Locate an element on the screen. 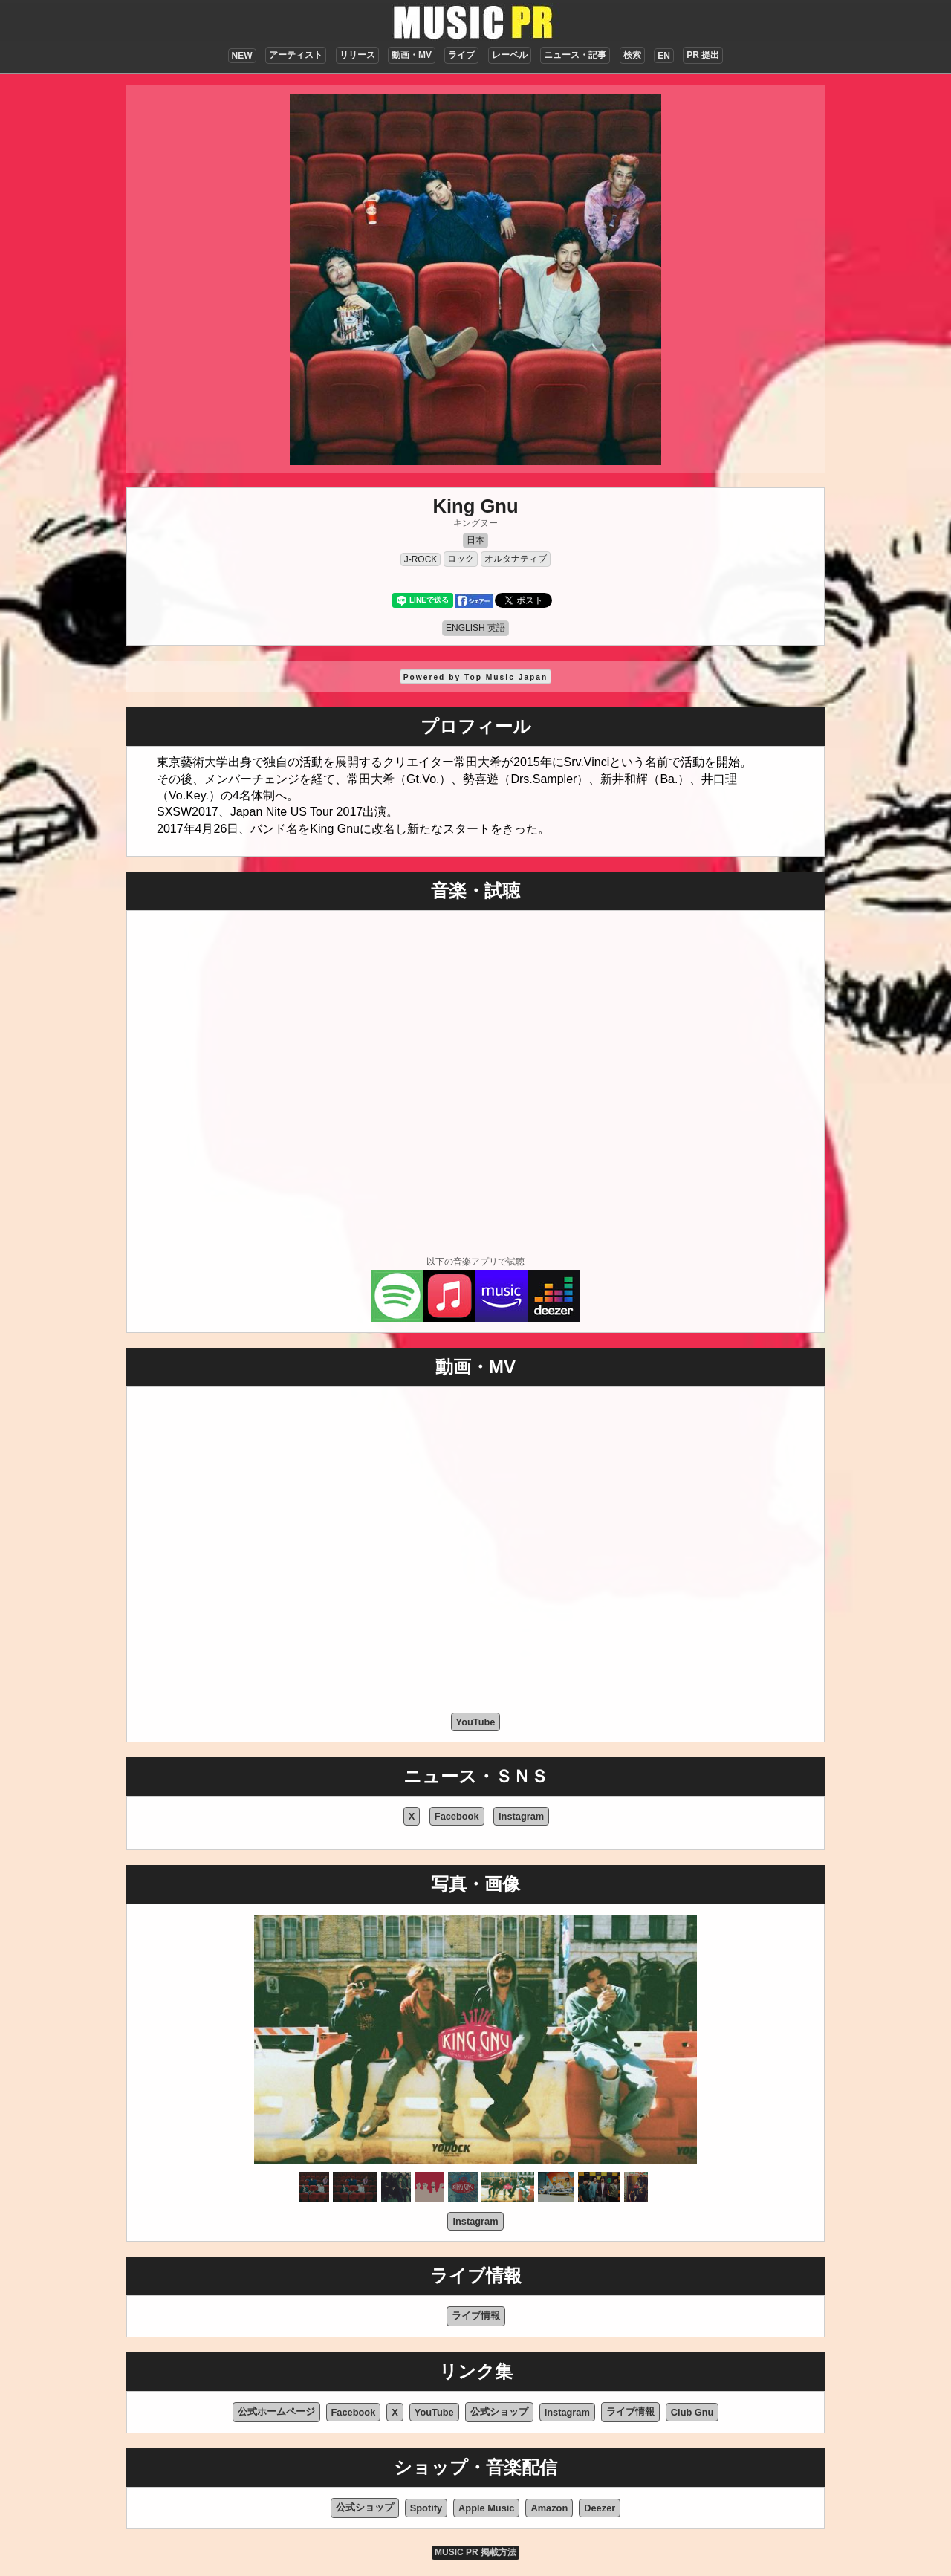  Deezer is located at coordinates (599, 2508).